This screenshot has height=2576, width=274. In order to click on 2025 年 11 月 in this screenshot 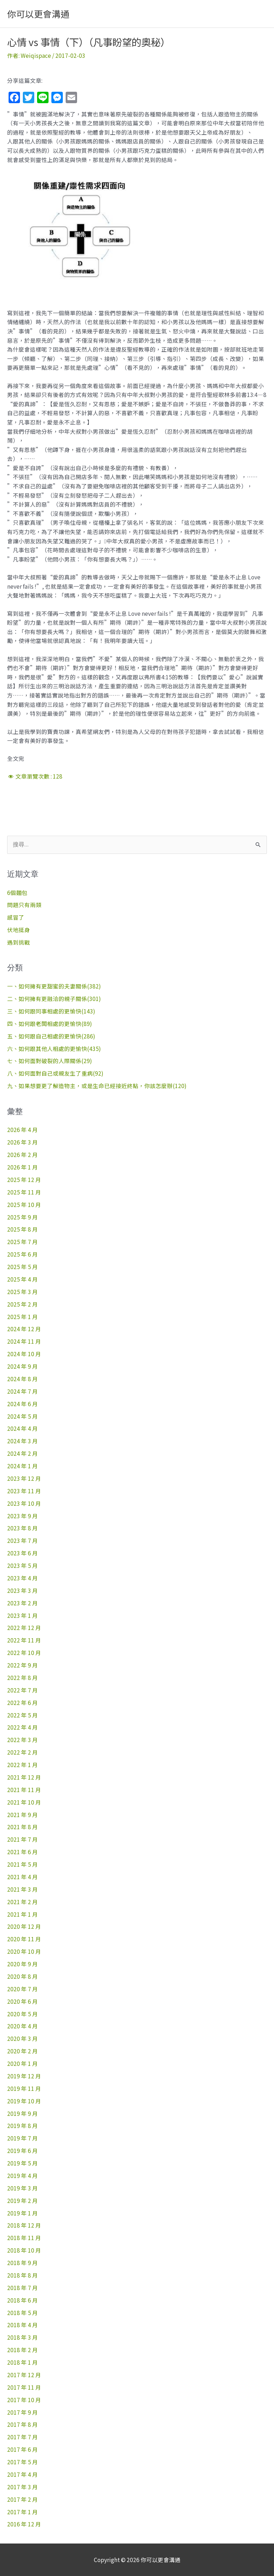, I will do `click(24, 1192)`.